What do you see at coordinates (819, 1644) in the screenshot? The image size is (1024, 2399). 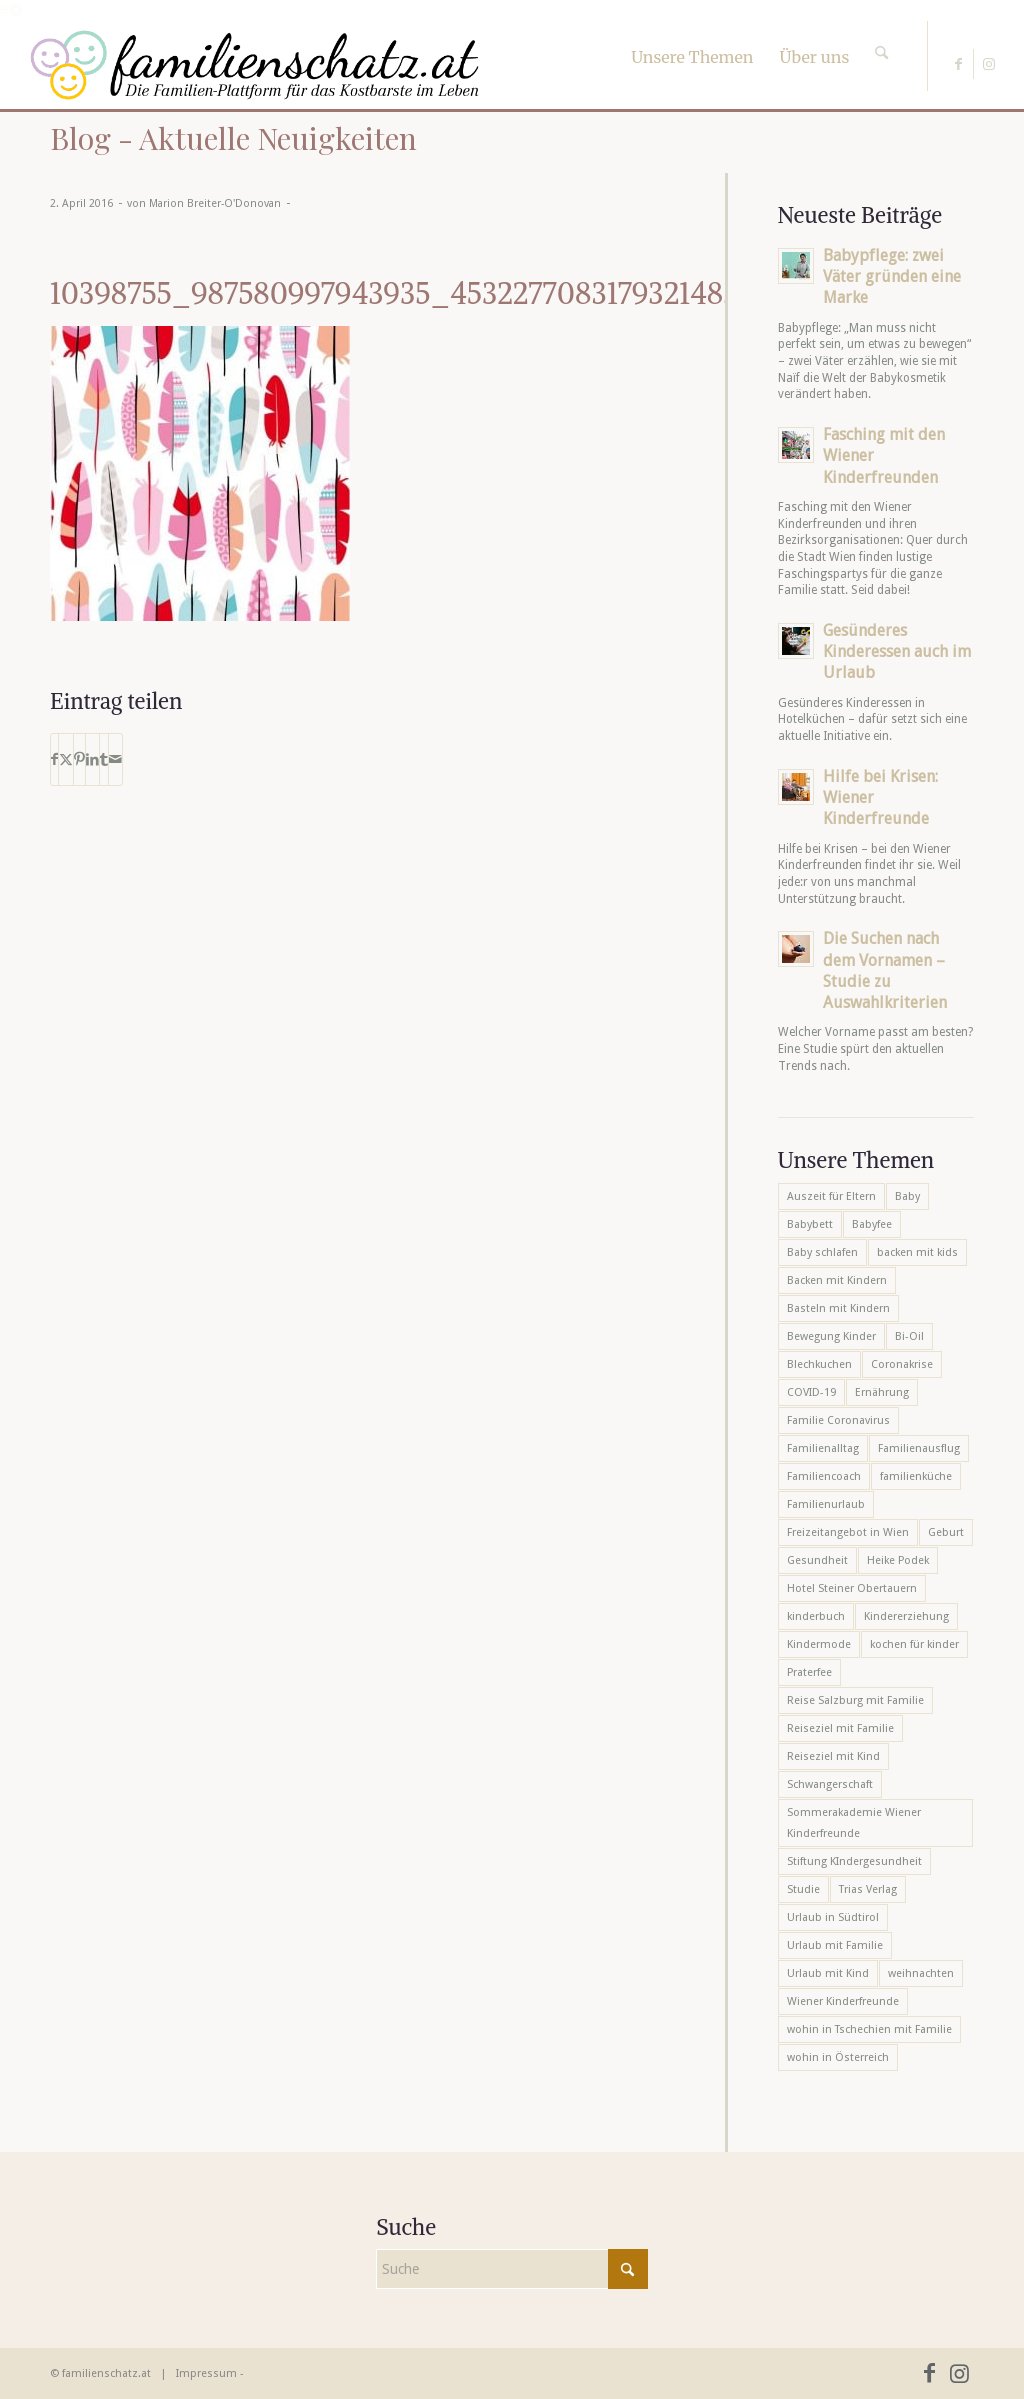 I see `Kindermode [Kindermode (6 Einträge)]` at bounding box center [819, 1644].